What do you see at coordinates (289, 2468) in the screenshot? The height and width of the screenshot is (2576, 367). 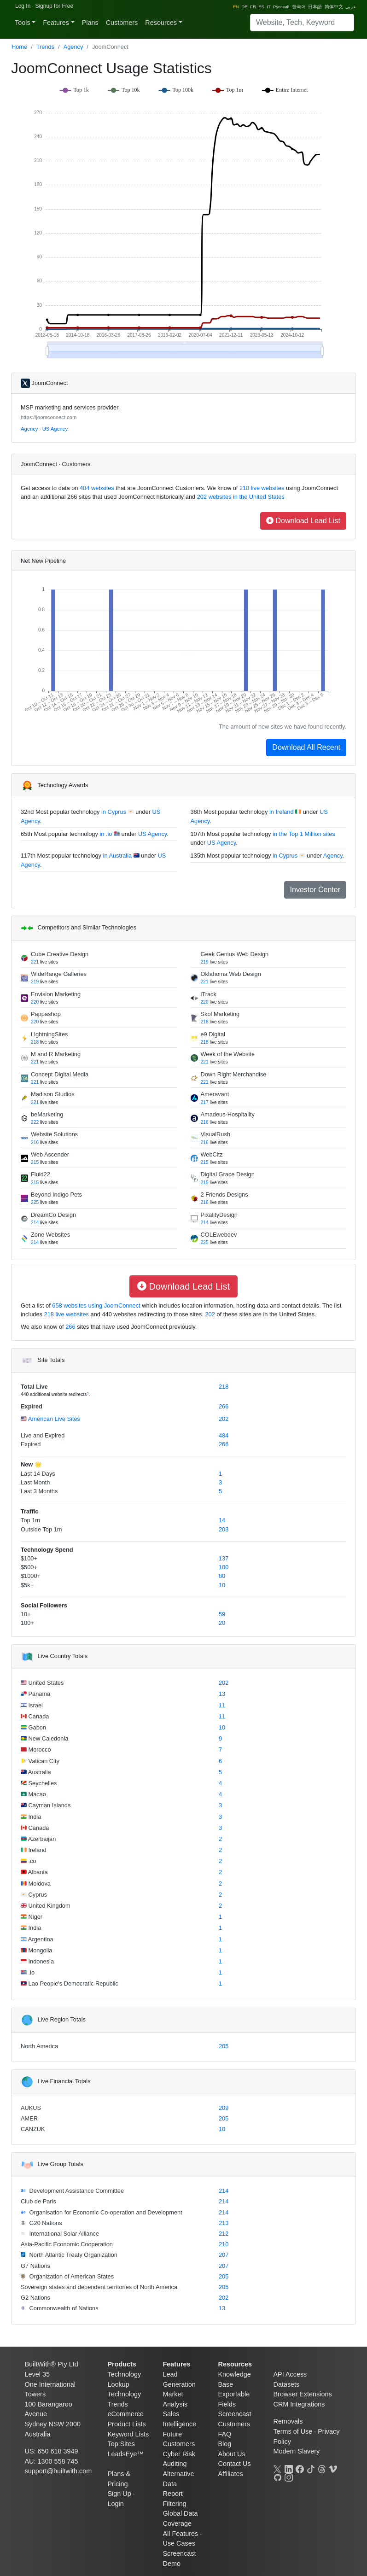 I see `[LinkedIn]` at bounding box center [289, 2468].